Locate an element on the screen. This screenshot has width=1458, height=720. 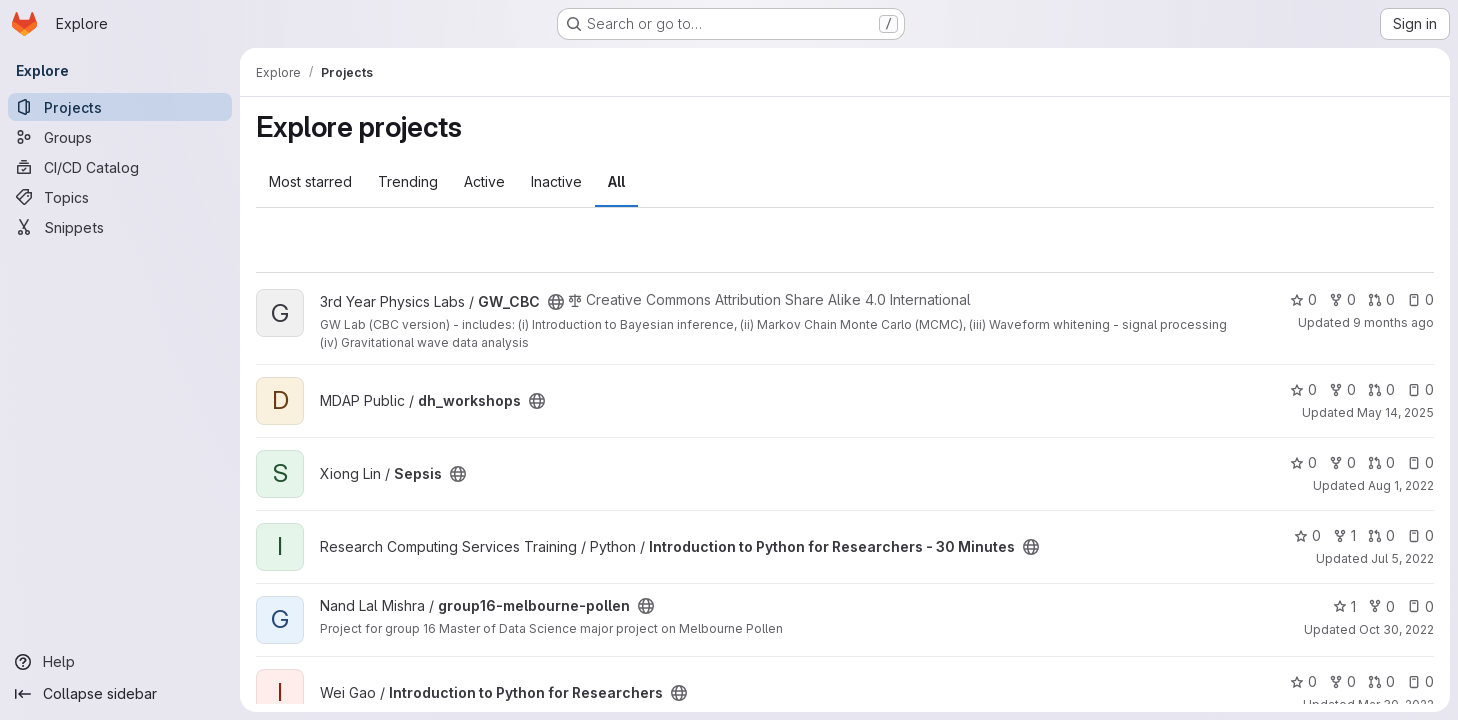
0 [Introduction to Python for Researchers has 0 open issues] is located at coordinates (1420, 681).